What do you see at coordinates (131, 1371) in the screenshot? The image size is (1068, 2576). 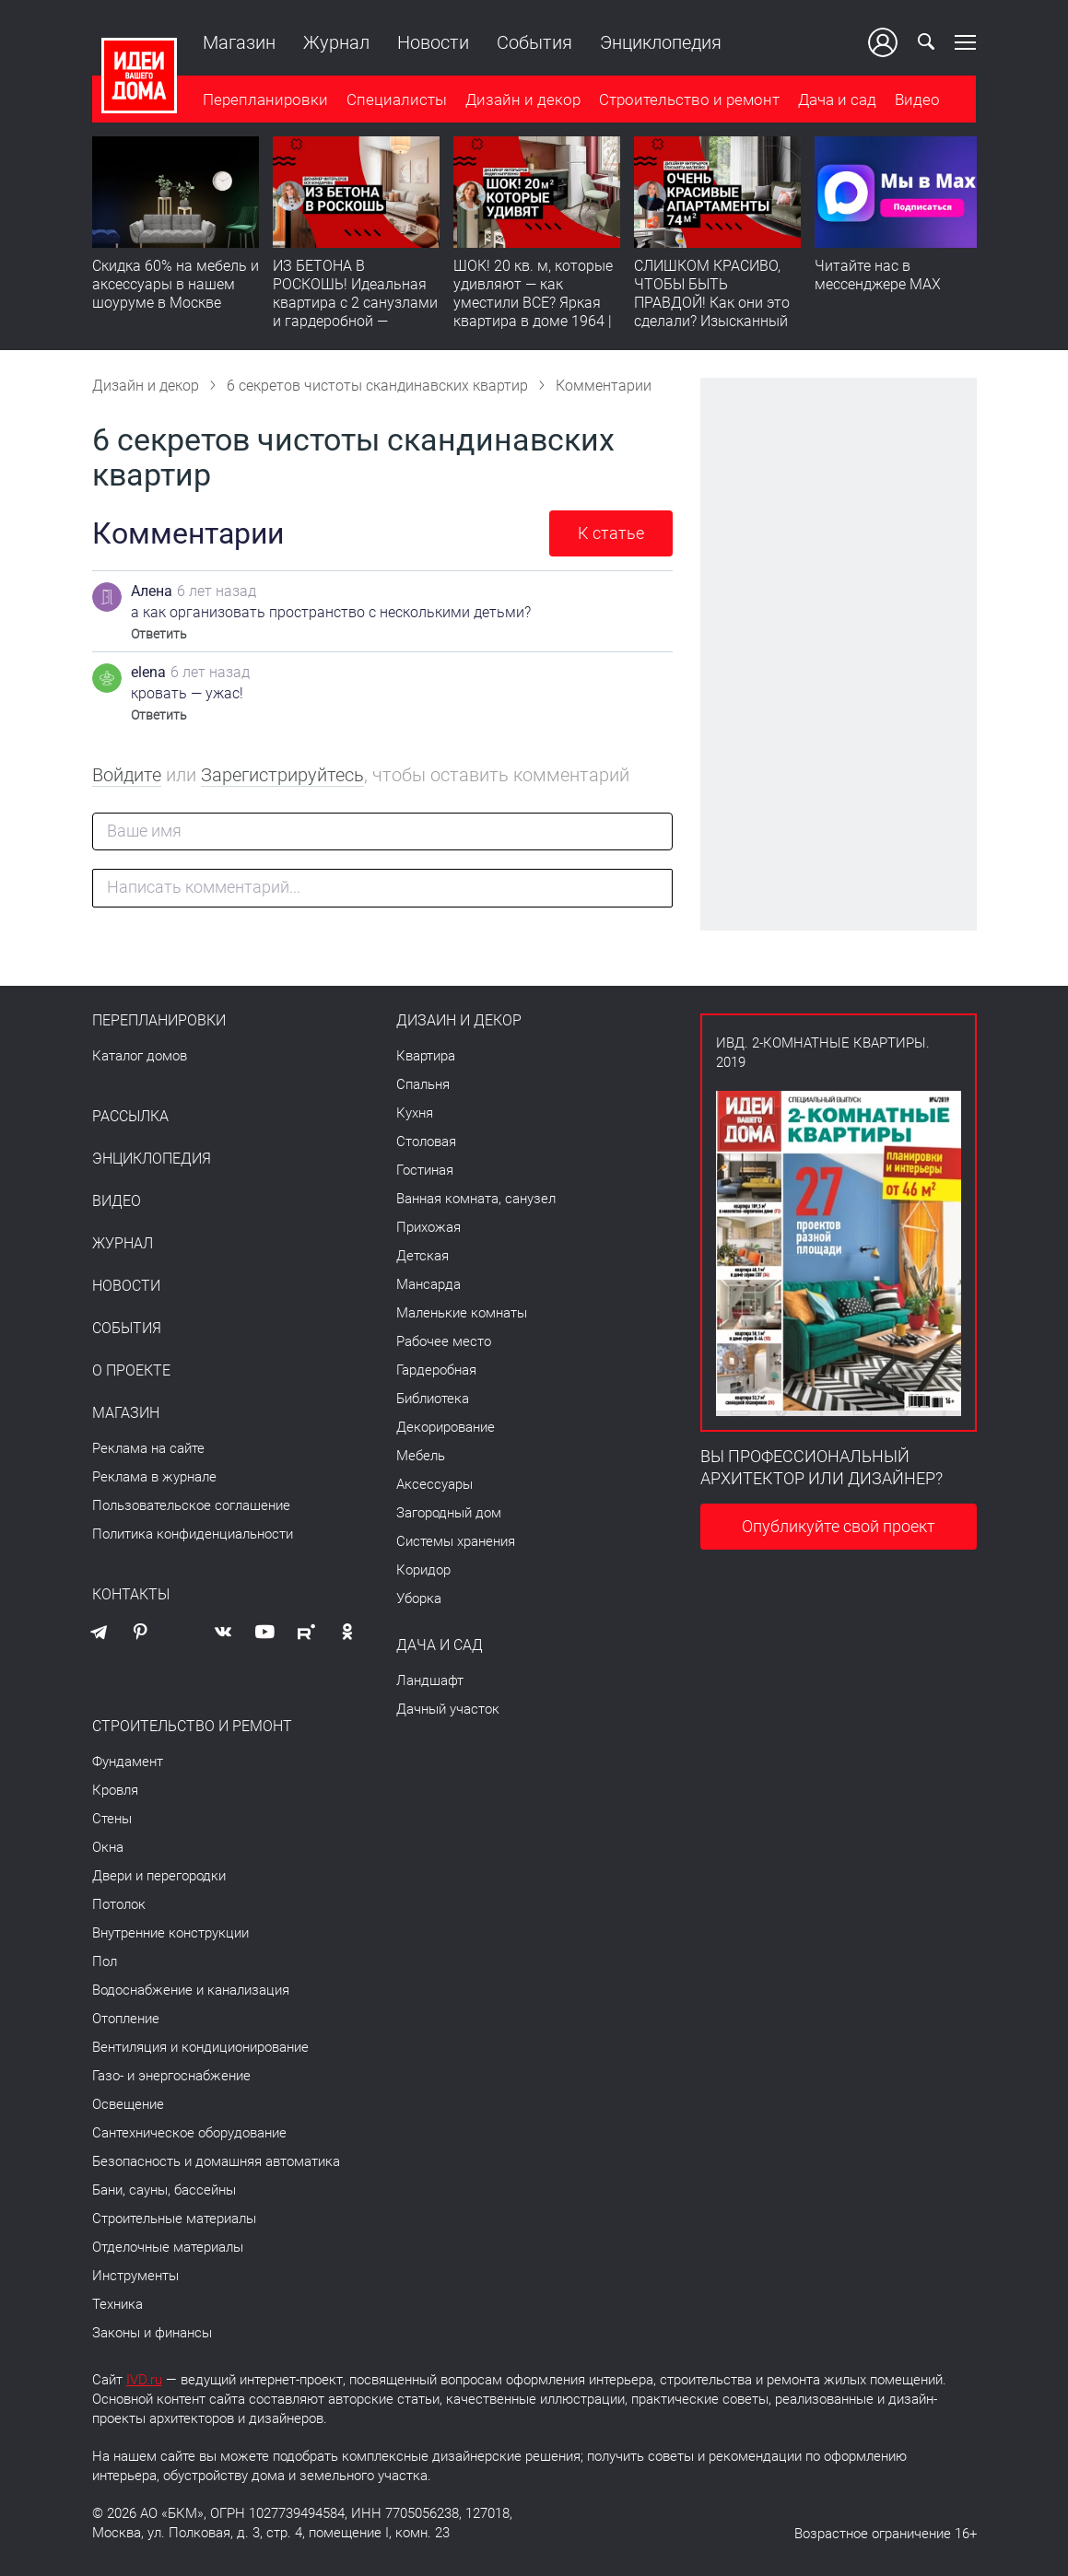 I see `О проекте` at bounding box center [131, 1371].